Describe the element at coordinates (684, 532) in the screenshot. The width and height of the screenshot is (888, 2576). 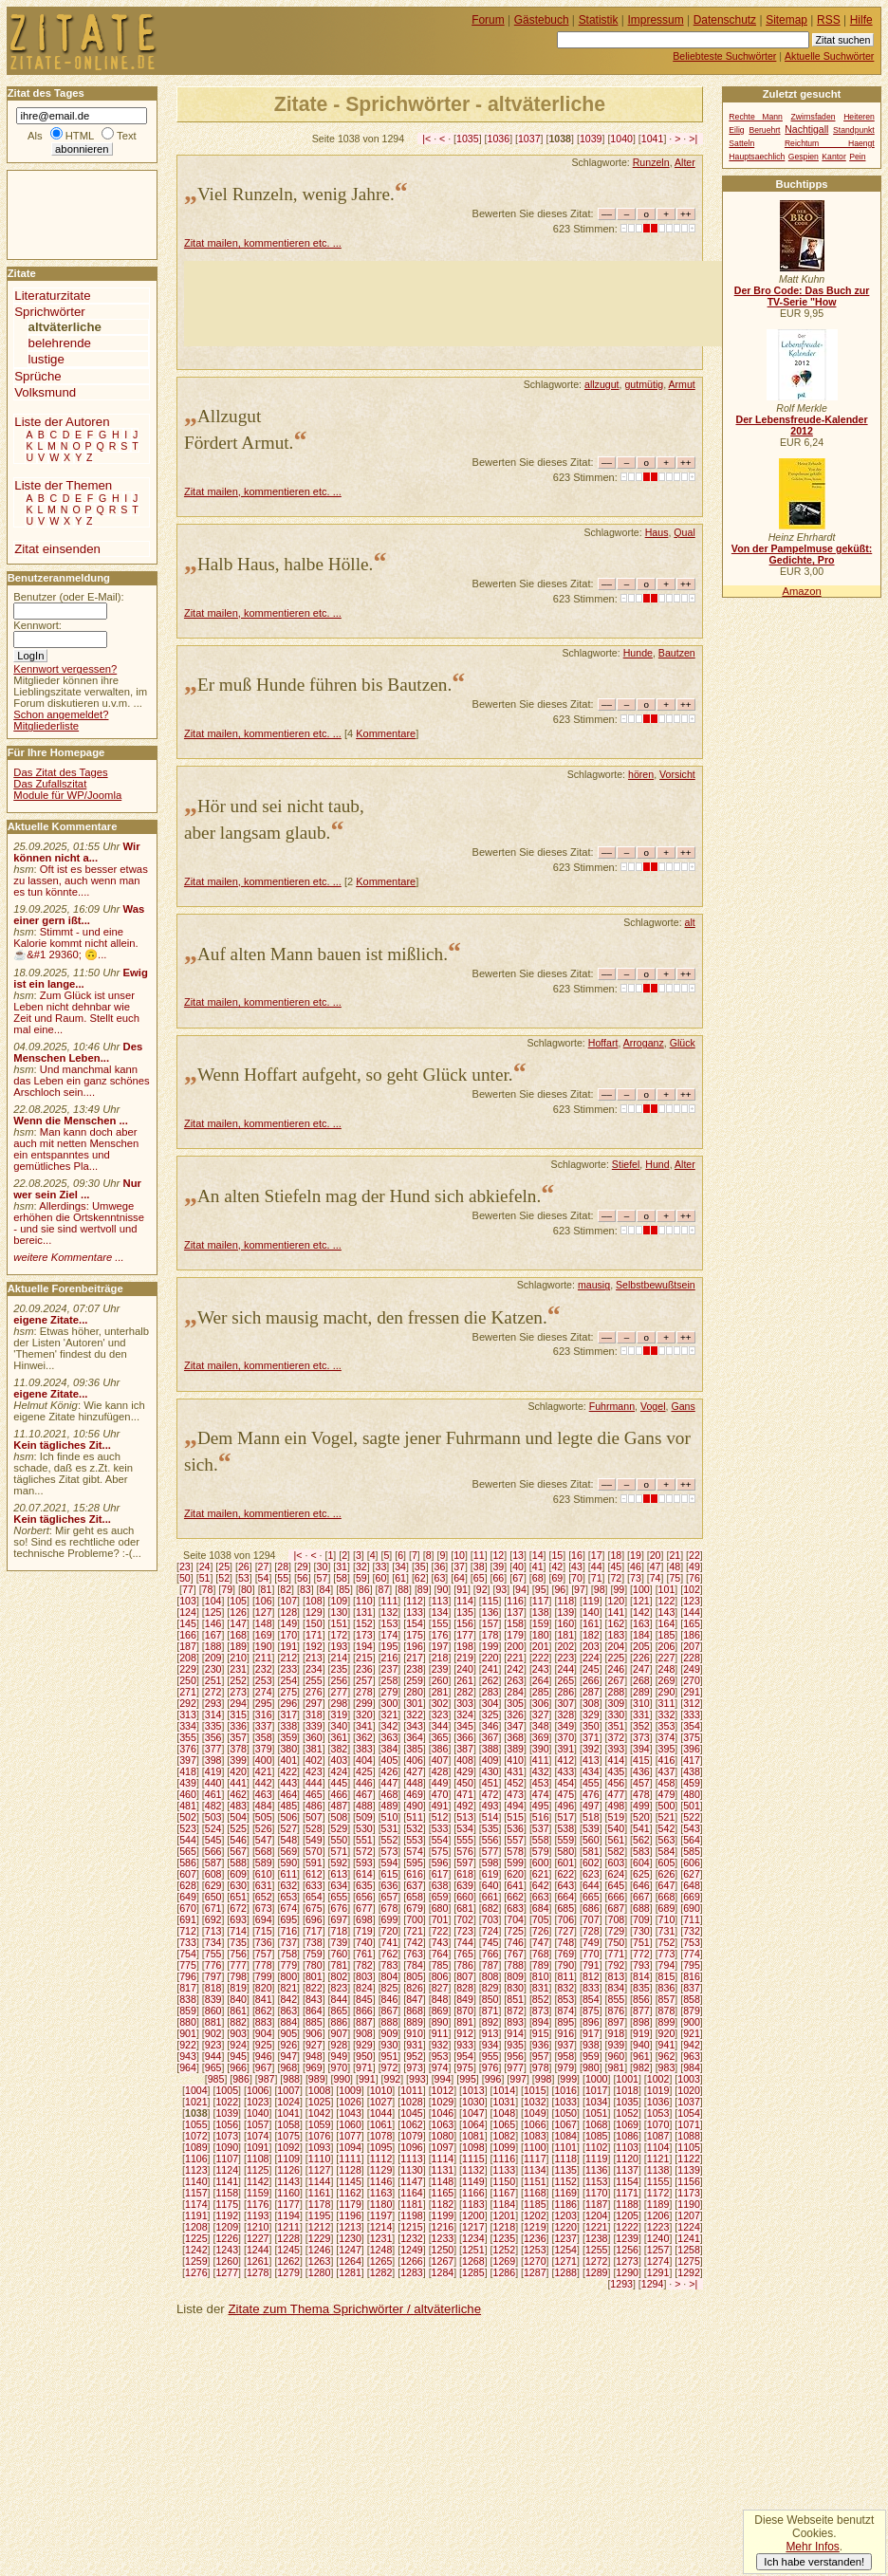
I see `Qual` at that location.